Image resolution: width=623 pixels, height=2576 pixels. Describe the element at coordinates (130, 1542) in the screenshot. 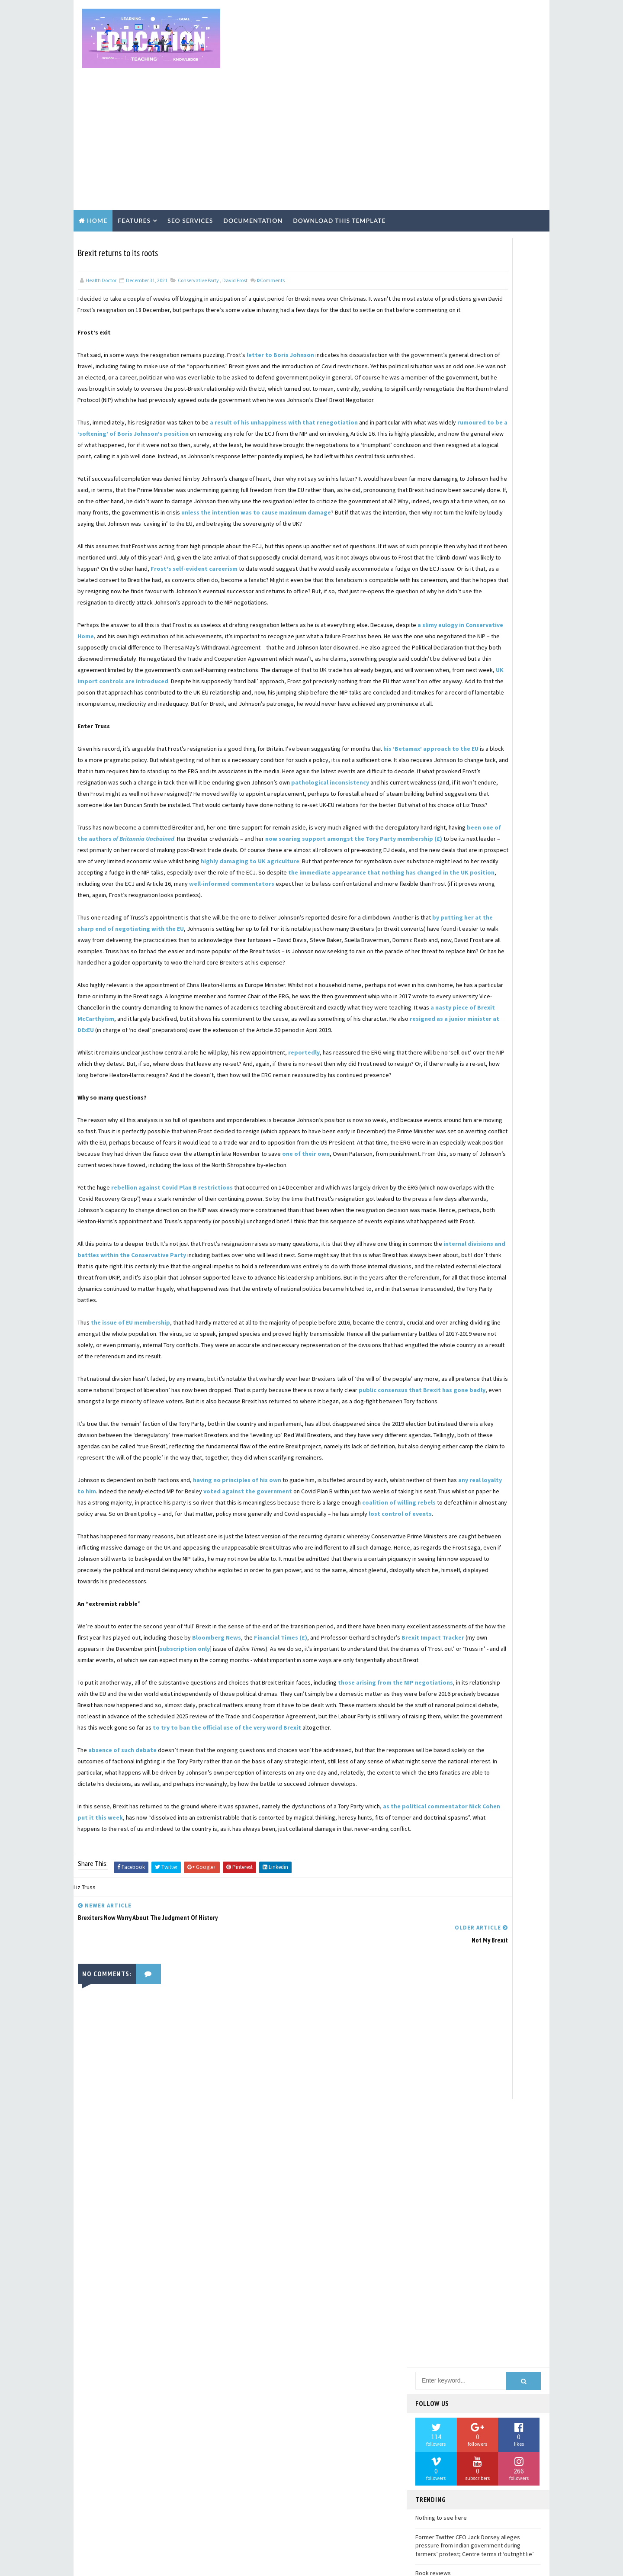

I see `the issue of EU membership` at that location.